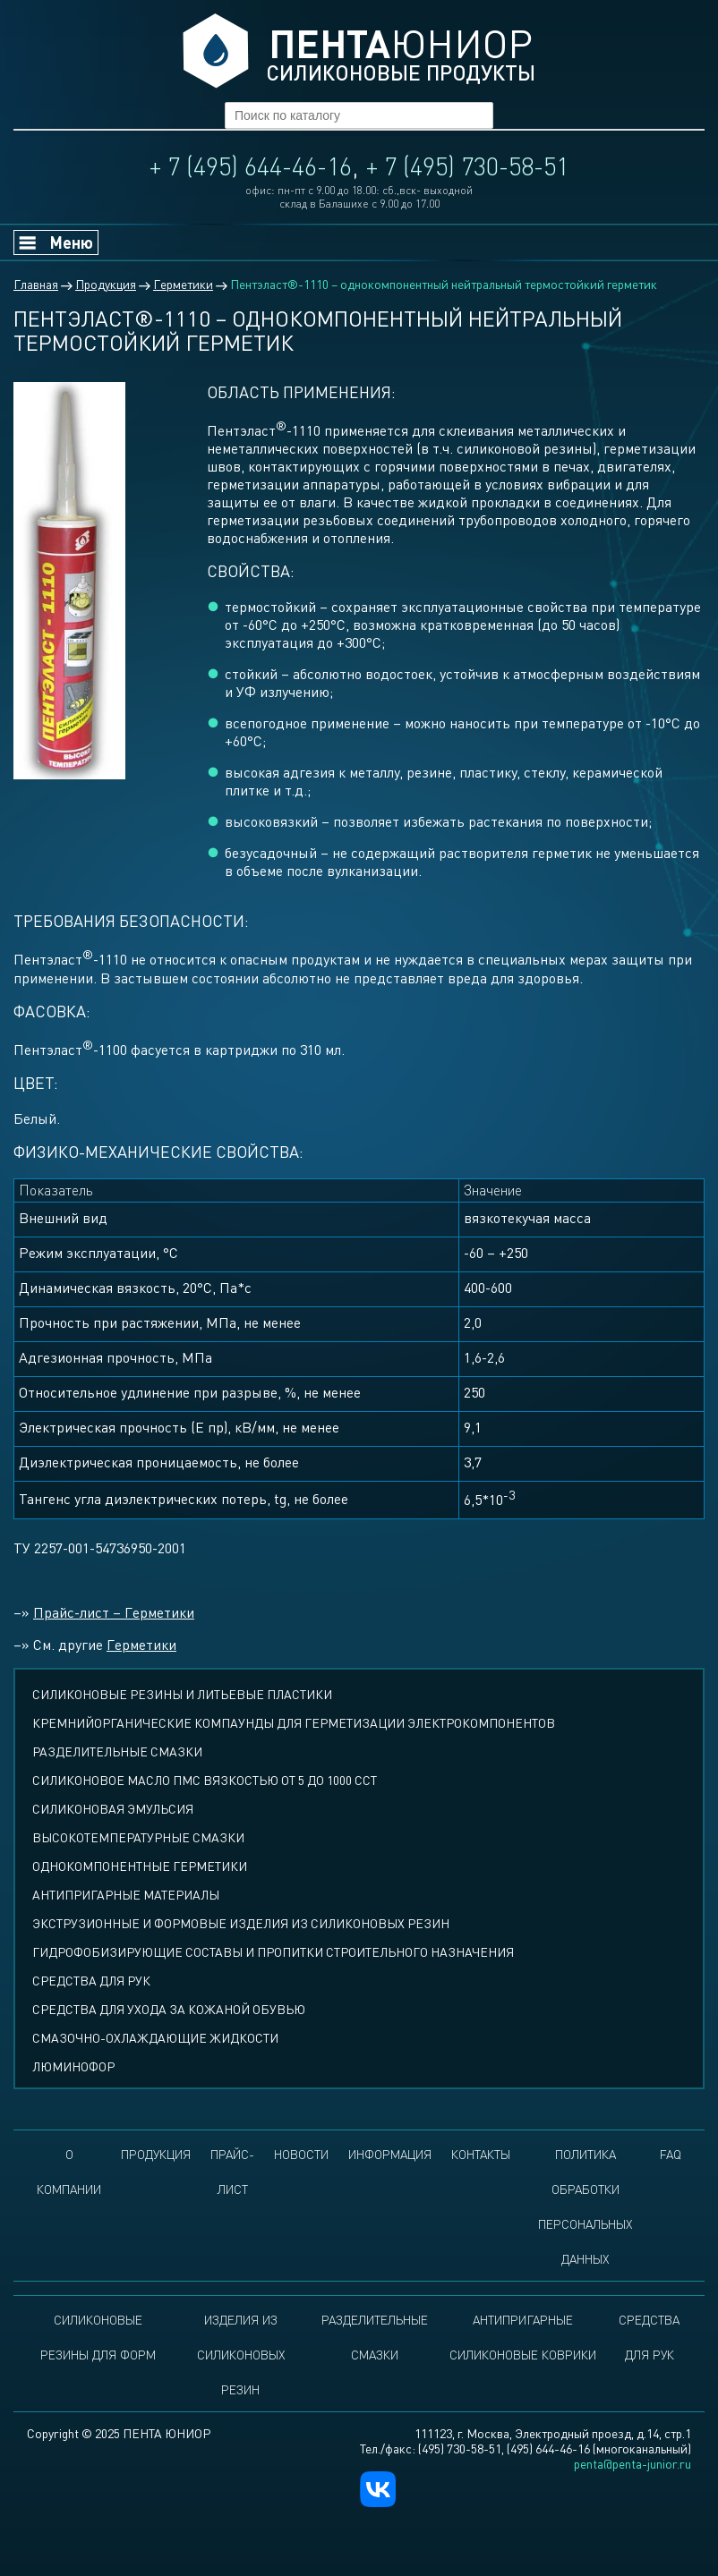  What do you see at coordinates (301, 2154) in the screenshot?
I see `Новости` at bounding box center [301, 2154].